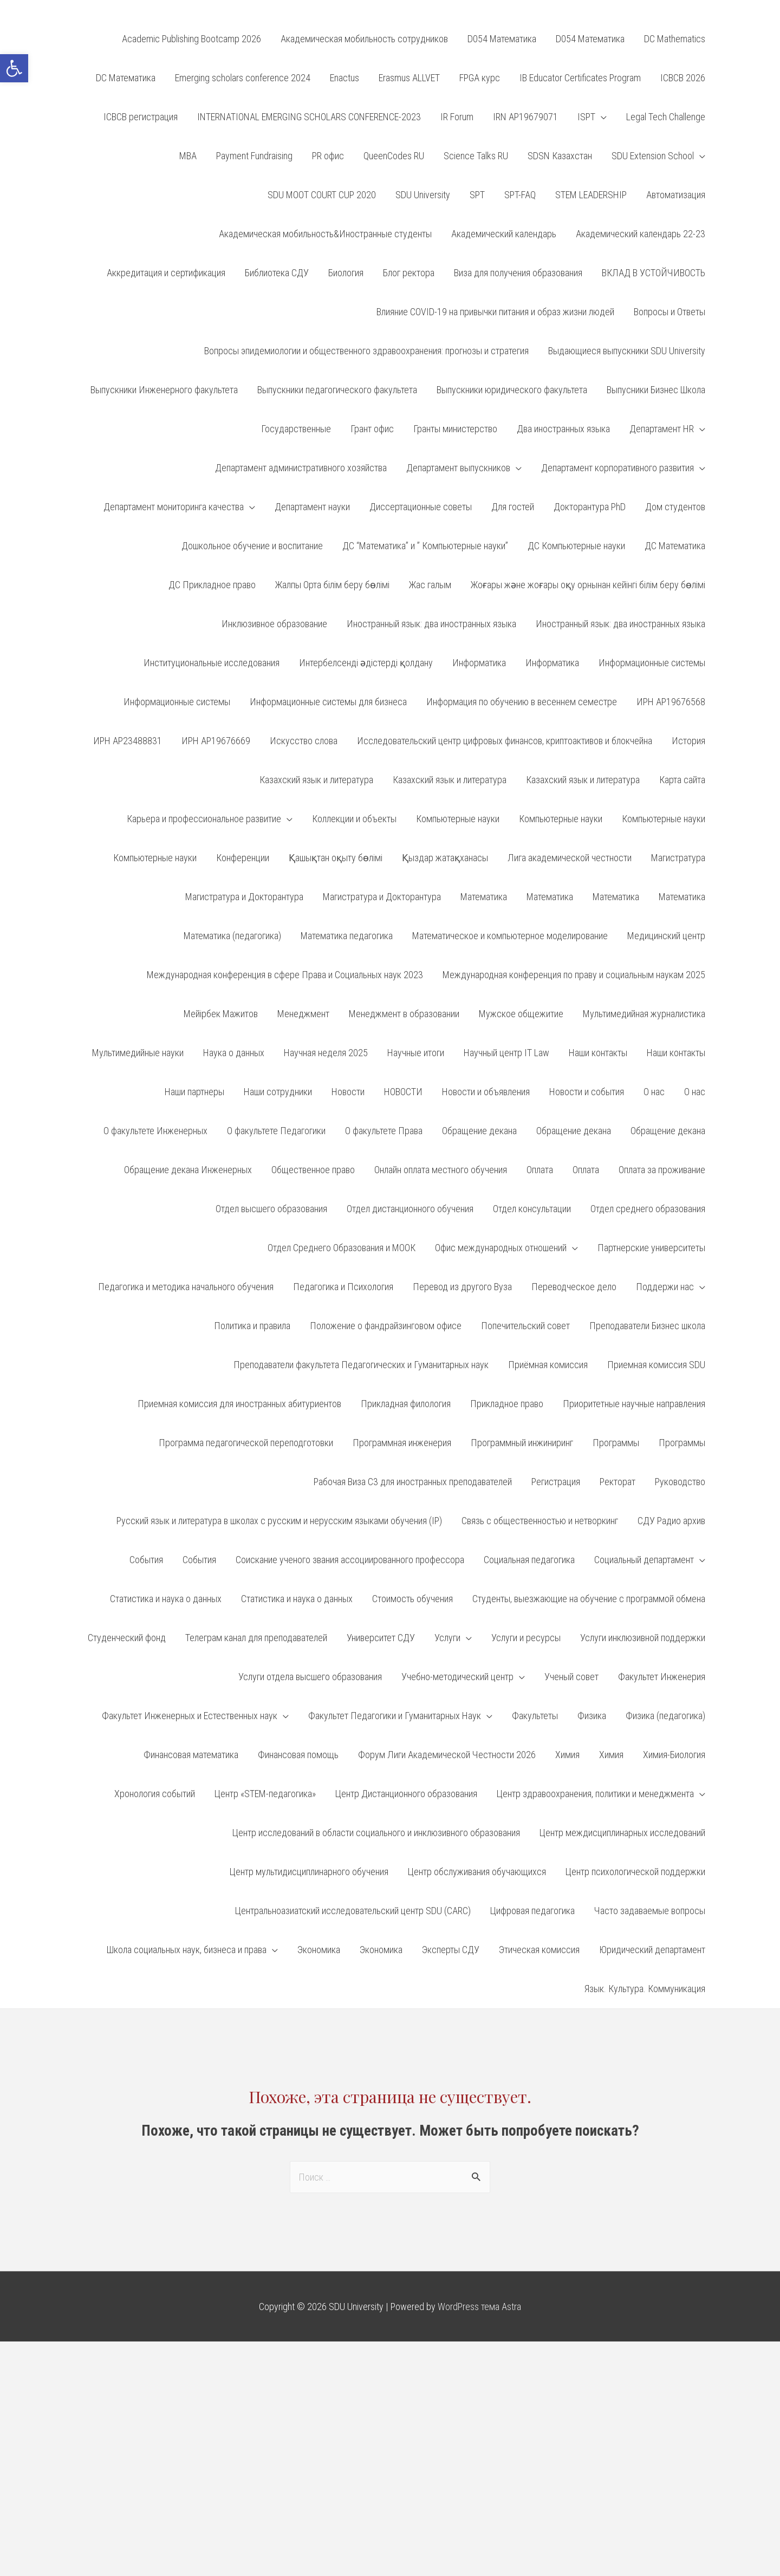  I want to click on Мультимедийные науки, so click(138, 1052).